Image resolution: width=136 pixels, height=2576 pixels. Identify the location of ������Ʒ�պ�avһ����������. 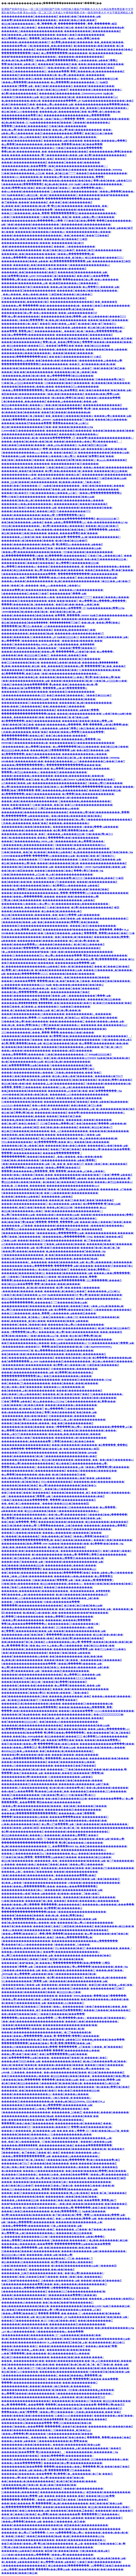
(76, 1324).